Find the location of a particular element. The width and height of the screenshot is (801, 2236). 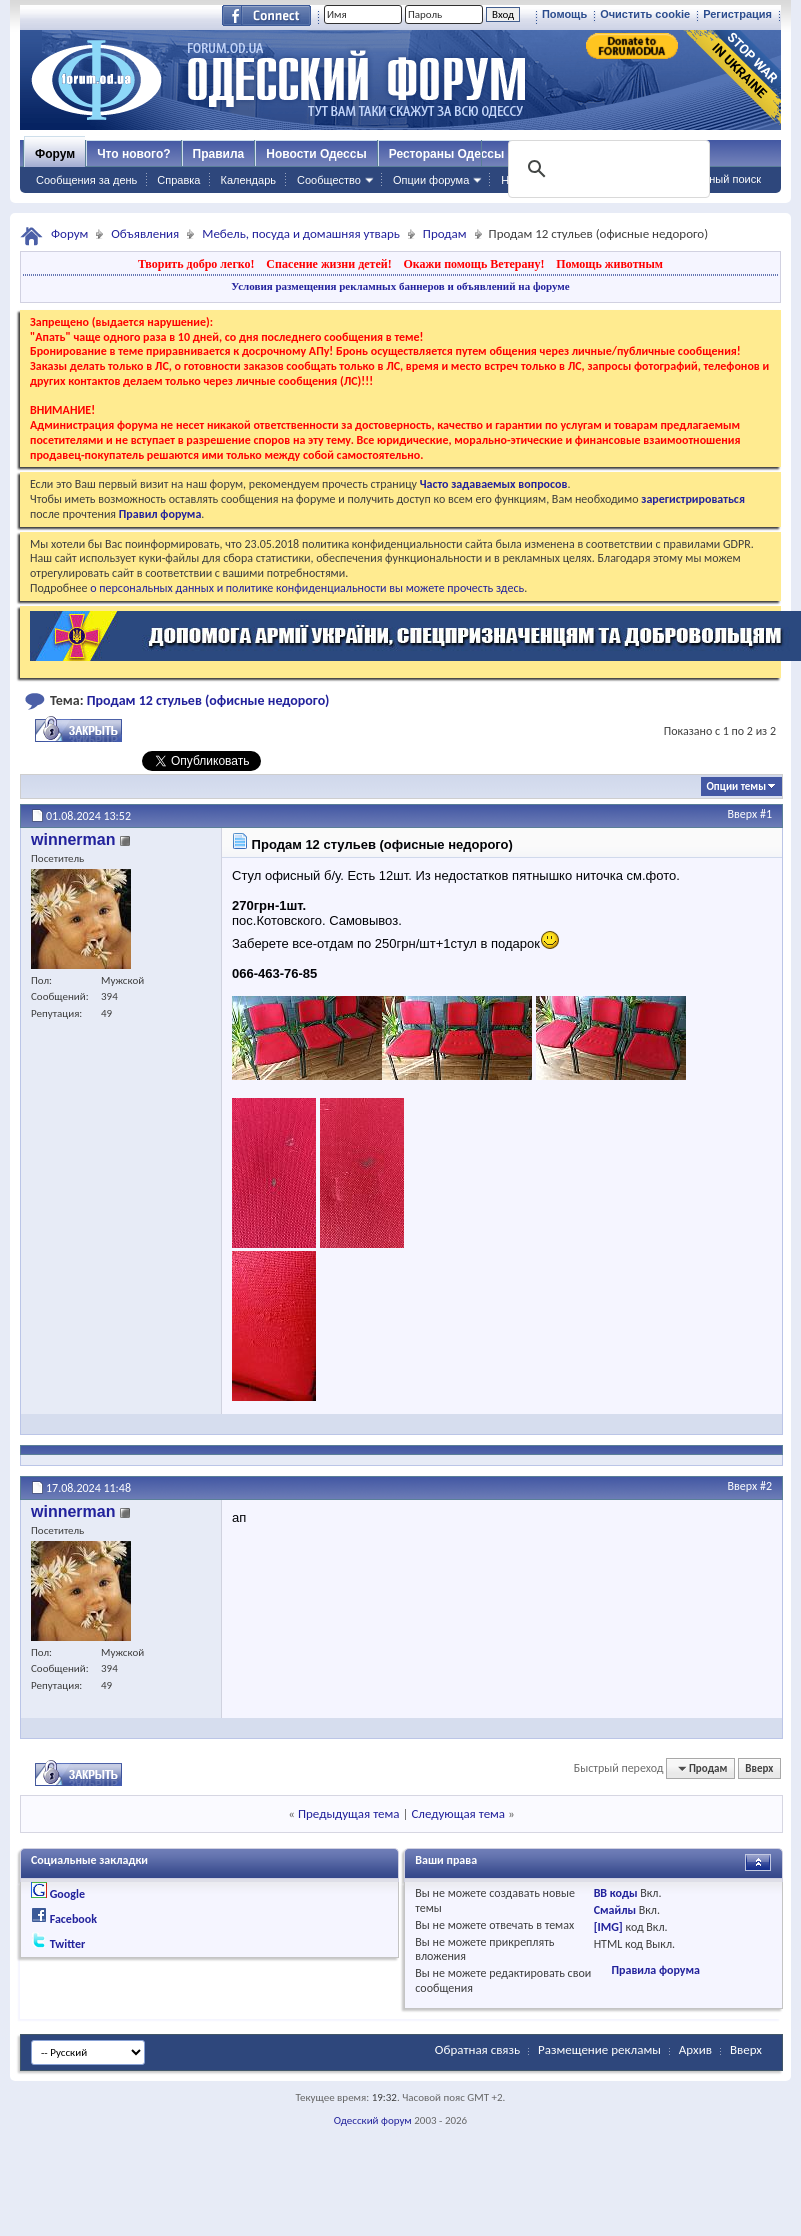

Календарь is located at coordinates (248, 180).